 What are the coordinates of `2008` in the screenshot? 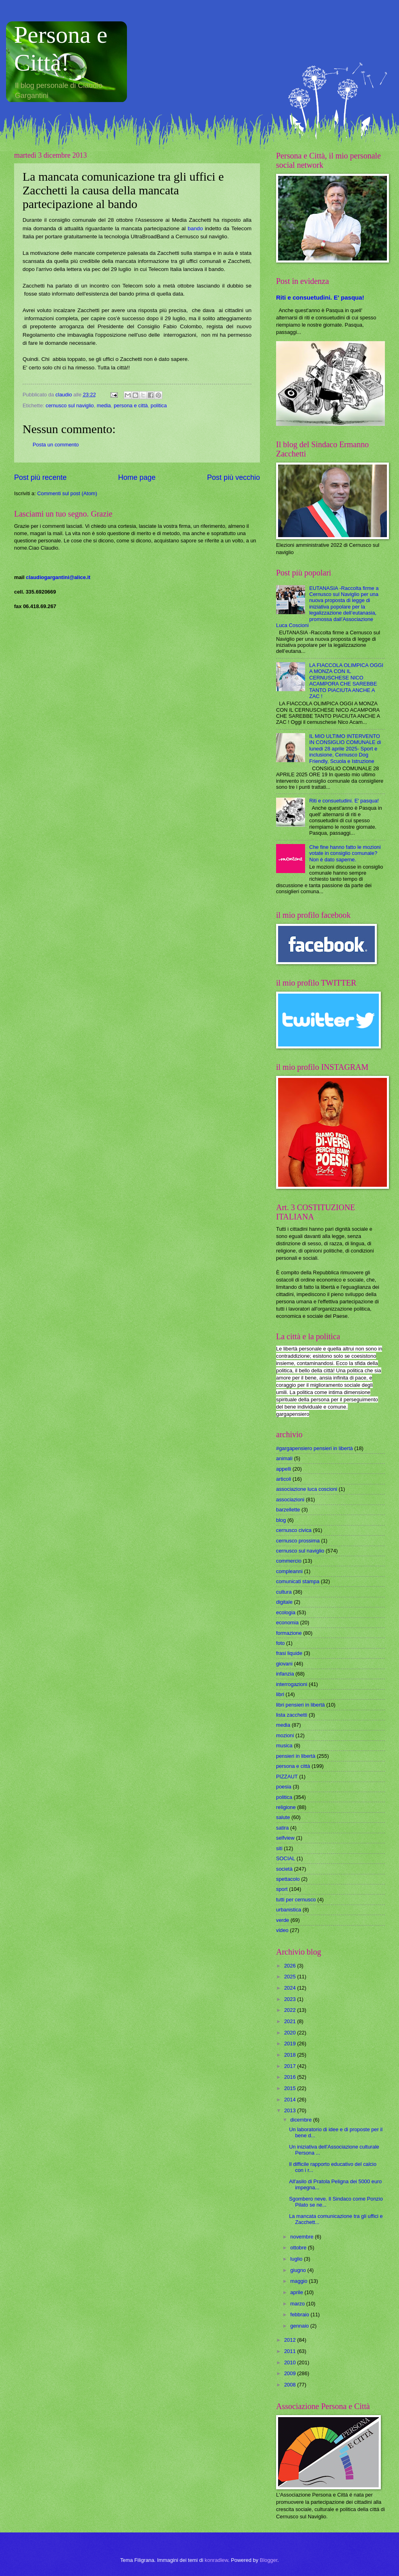 It's located at (290, 2385).